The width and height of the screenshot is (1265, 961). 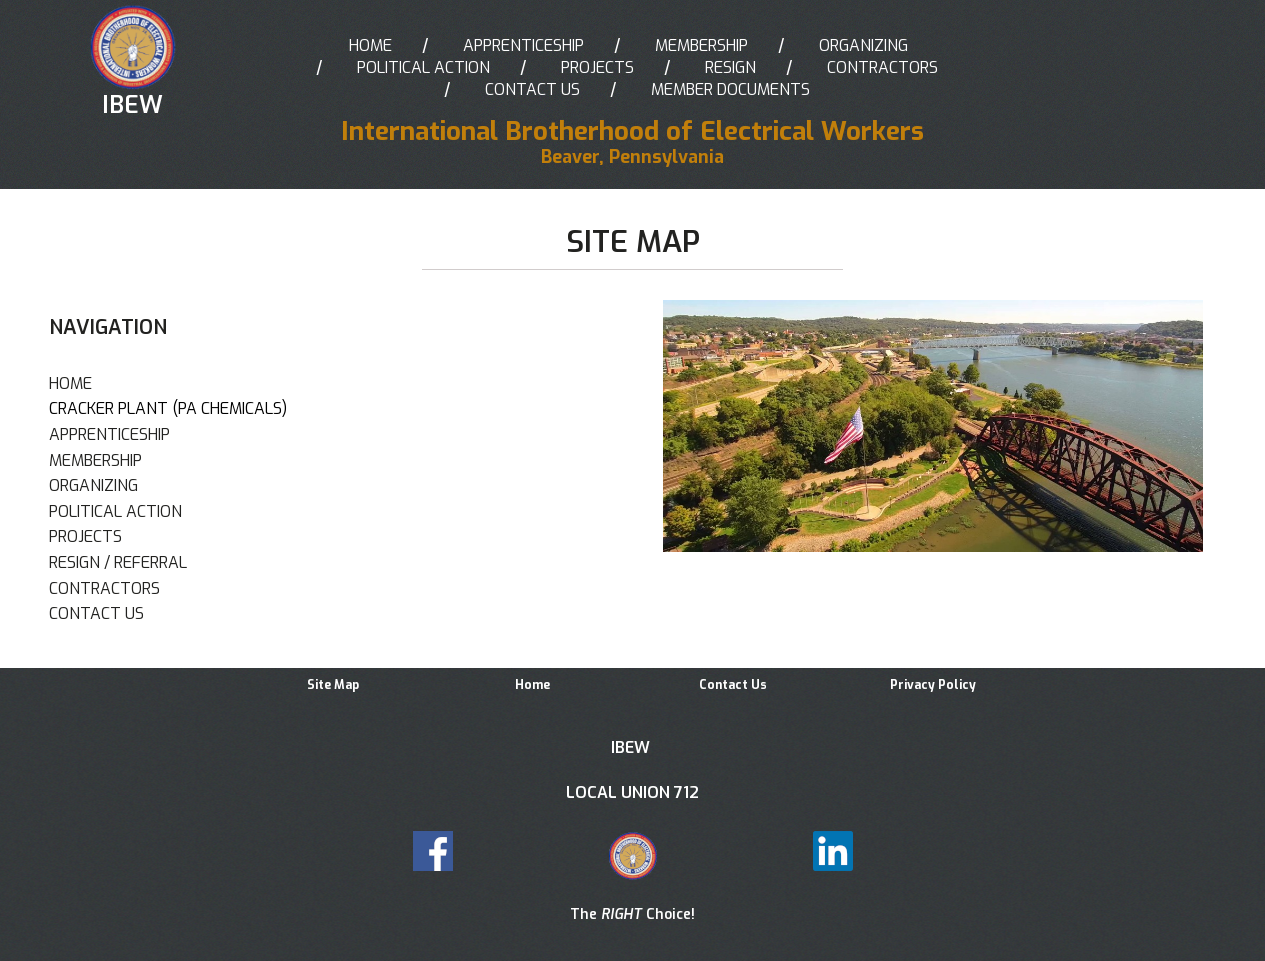 What do you see at coordinates (423, 67) in the screenshot?
I see `POLITICAL ACTION` at bounding box center [423, 67].